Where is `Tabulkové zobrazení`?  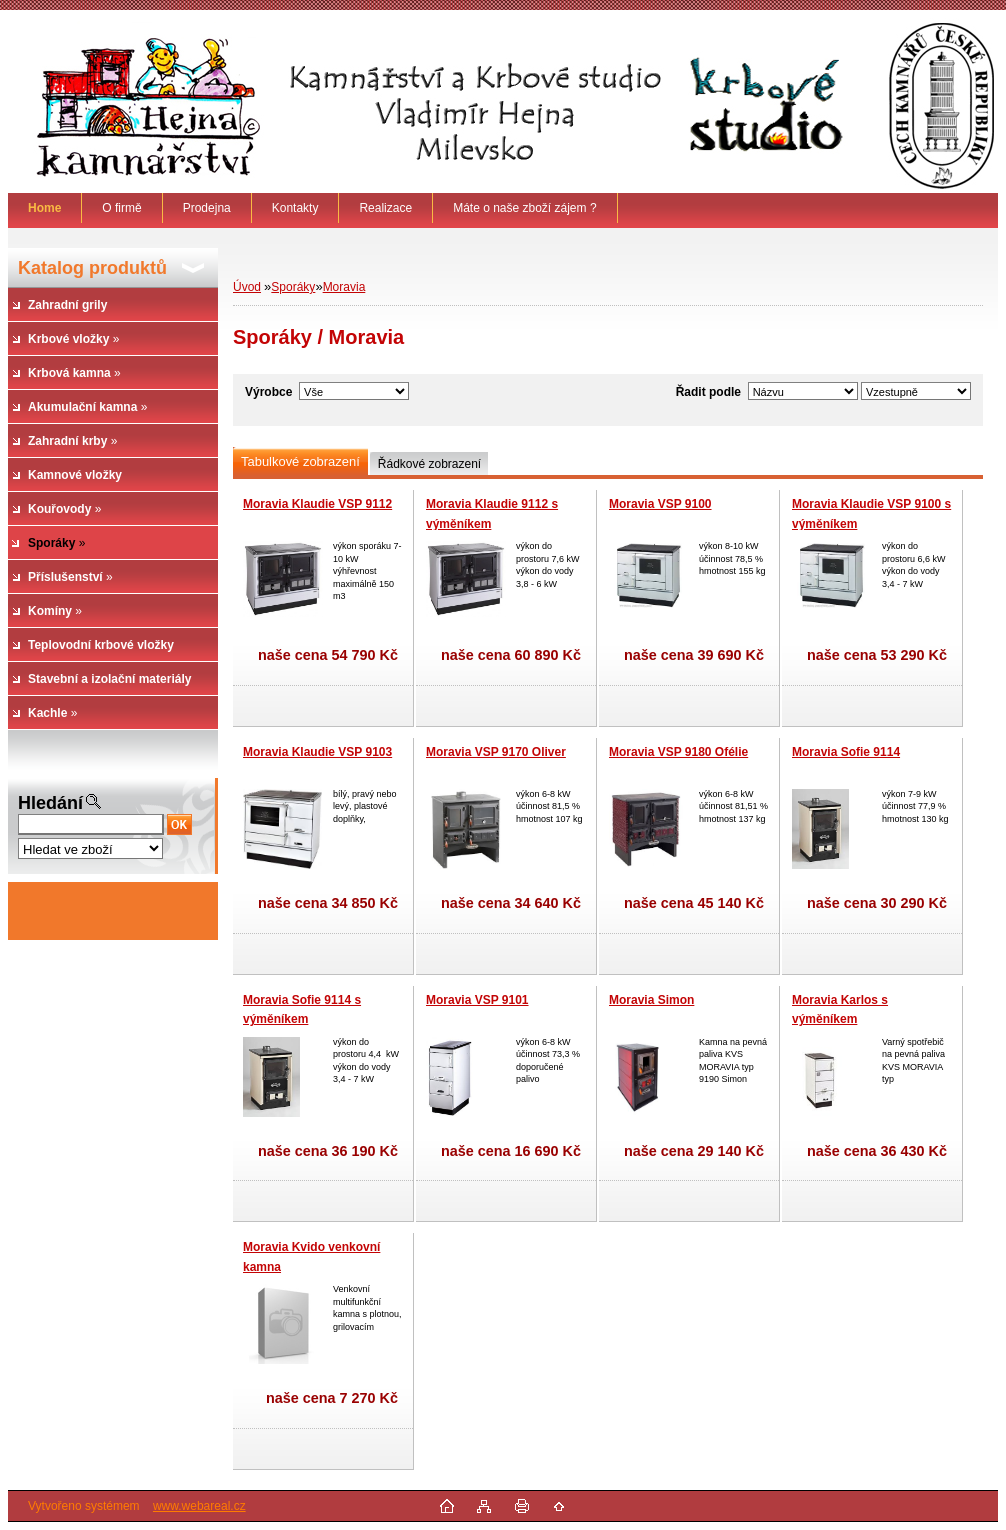 Tabulkové zobrazení is located at coordinates (300, 461).